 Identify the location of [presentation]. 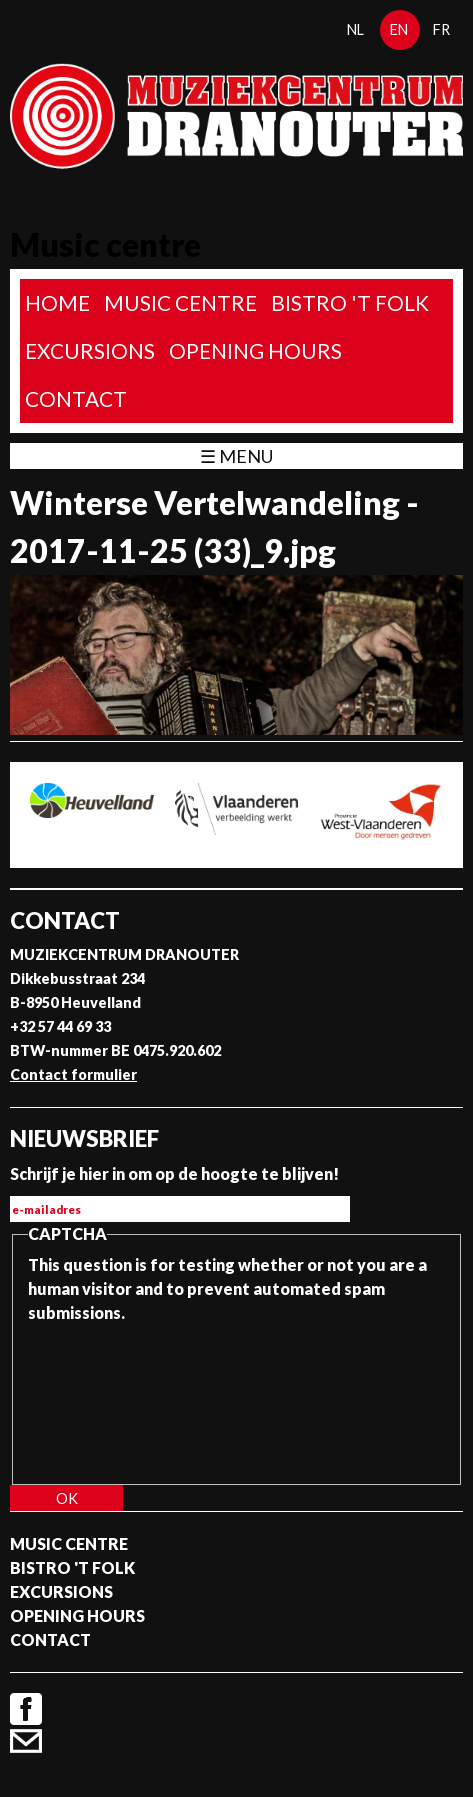
(110, 1397).